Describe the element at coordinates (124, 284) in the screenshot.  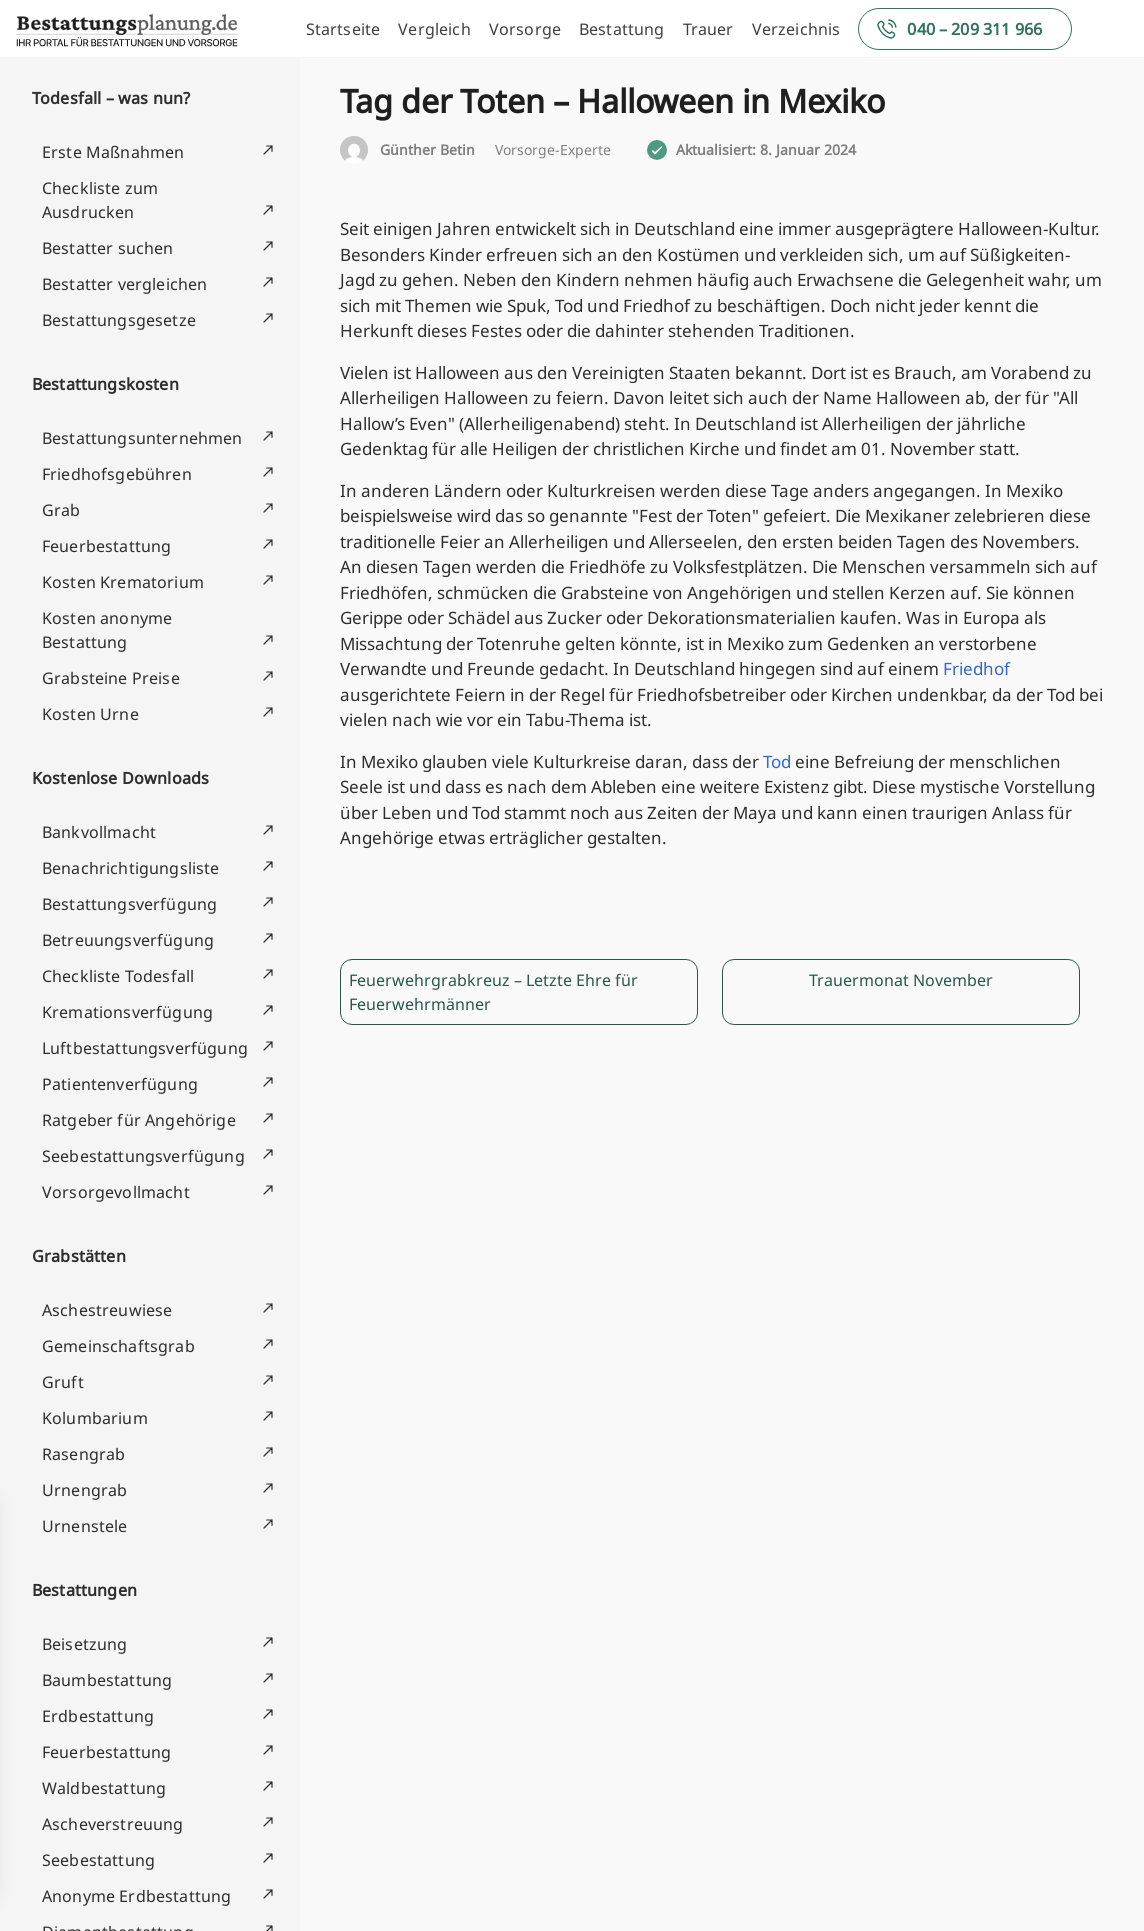
I see `Bestatter vergleichen` at that location.